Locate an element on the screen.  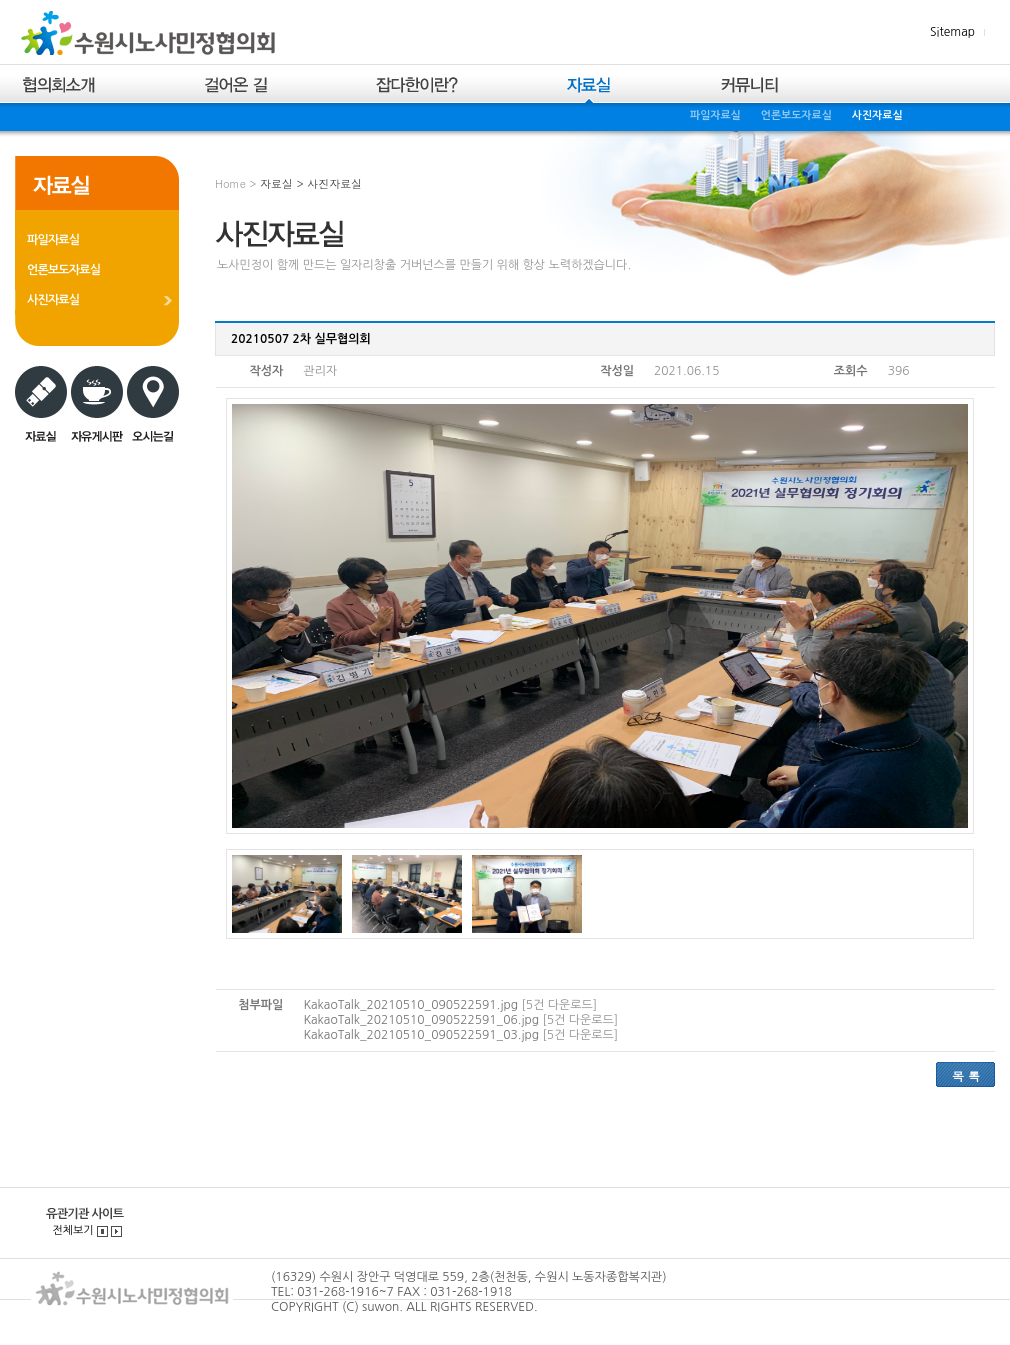
전체보기 is located at coordinates (72, 1230).